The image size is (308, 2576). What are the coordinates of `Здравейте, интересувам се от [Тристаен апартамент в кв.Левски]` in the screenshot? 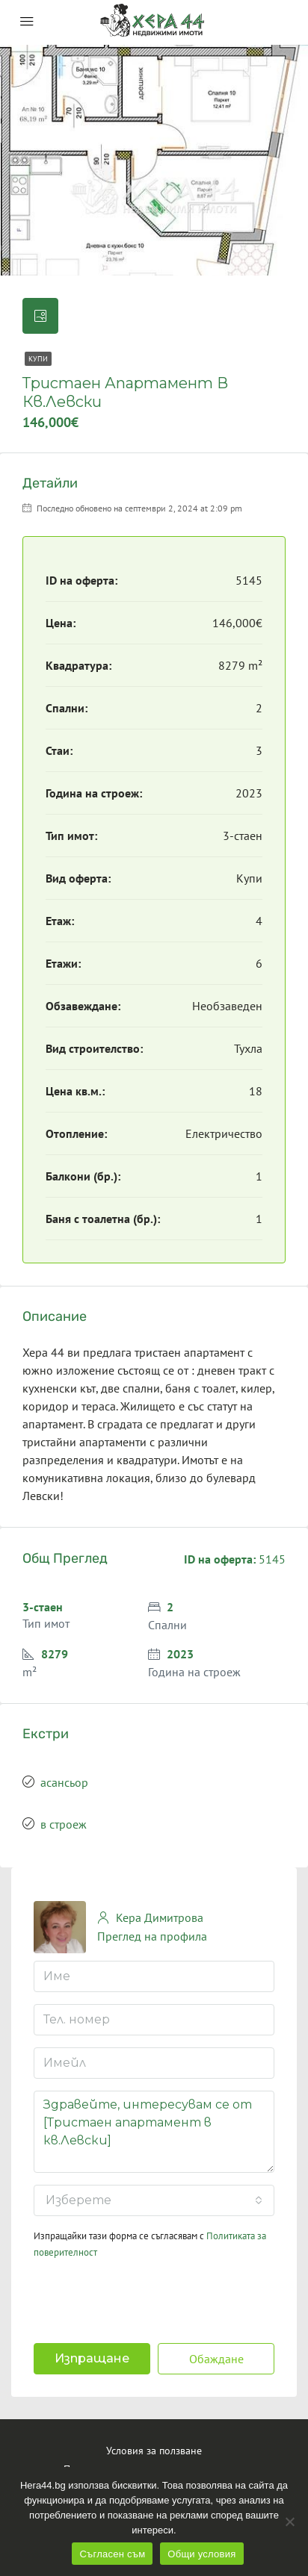 It's located at (154, 2132).